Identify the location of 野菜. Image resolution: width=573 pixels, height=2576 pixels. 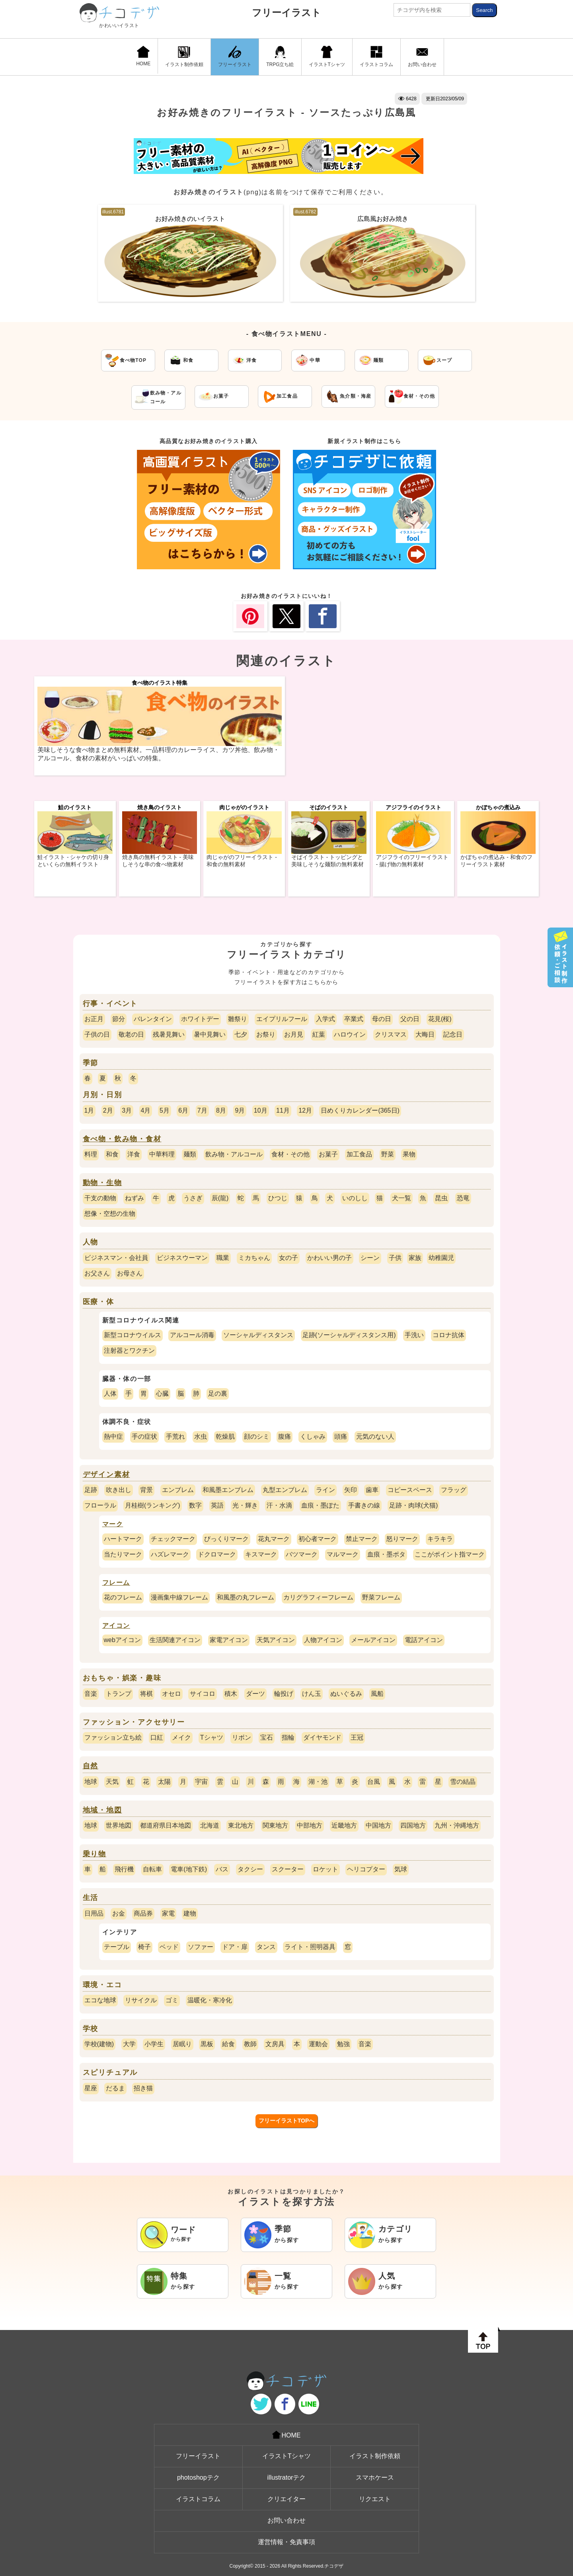
(387, 1154).